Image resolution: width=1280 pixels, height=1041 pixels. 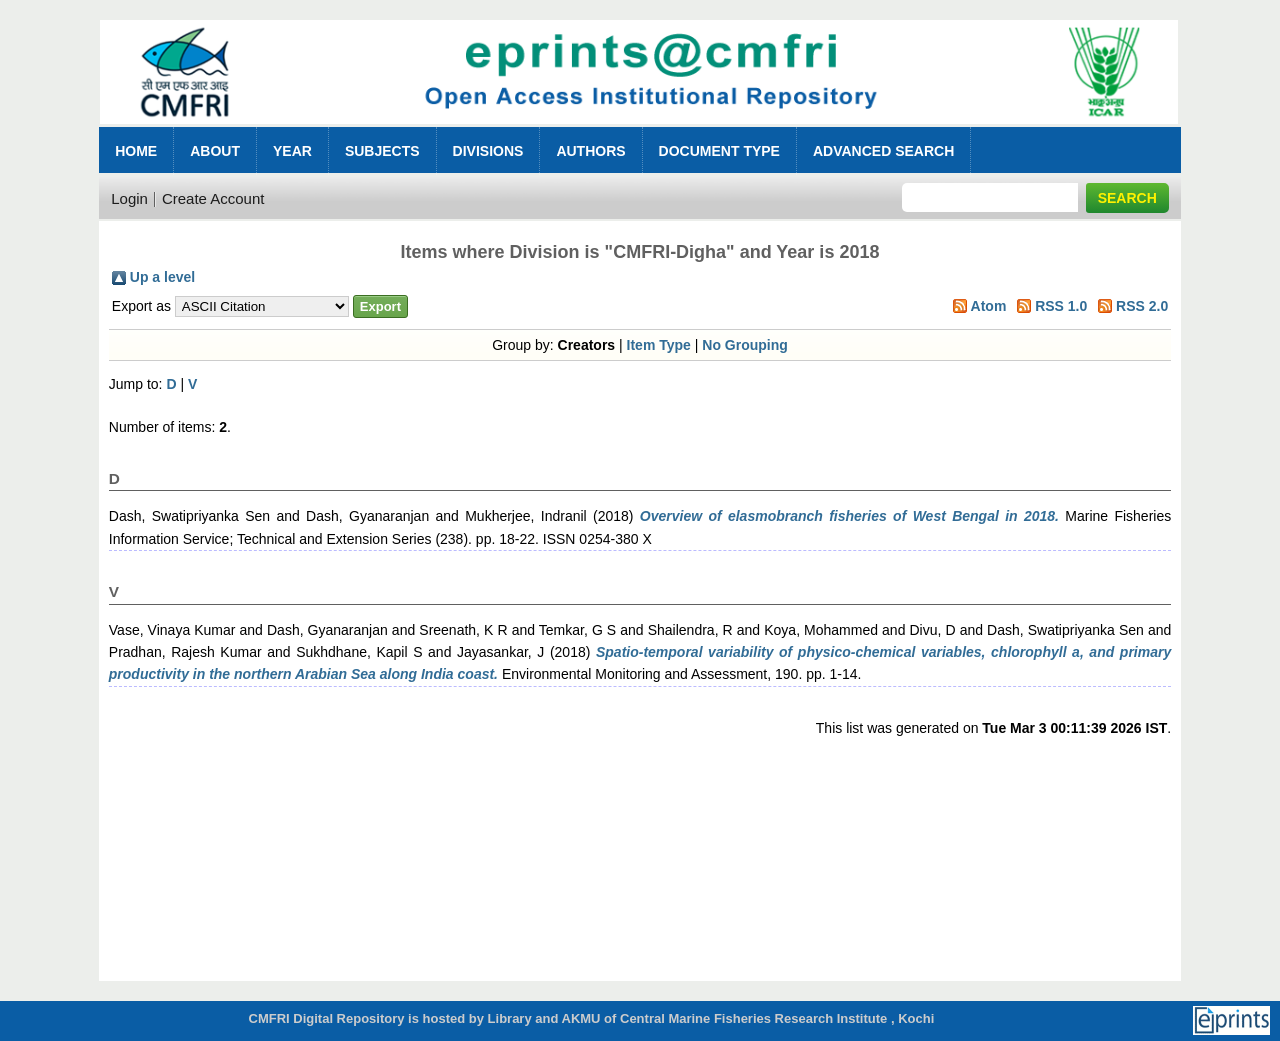 What do you see at coordinates (745, 345) in the screenshot?
I see `No Grouping` at bounding box center [745, 345].